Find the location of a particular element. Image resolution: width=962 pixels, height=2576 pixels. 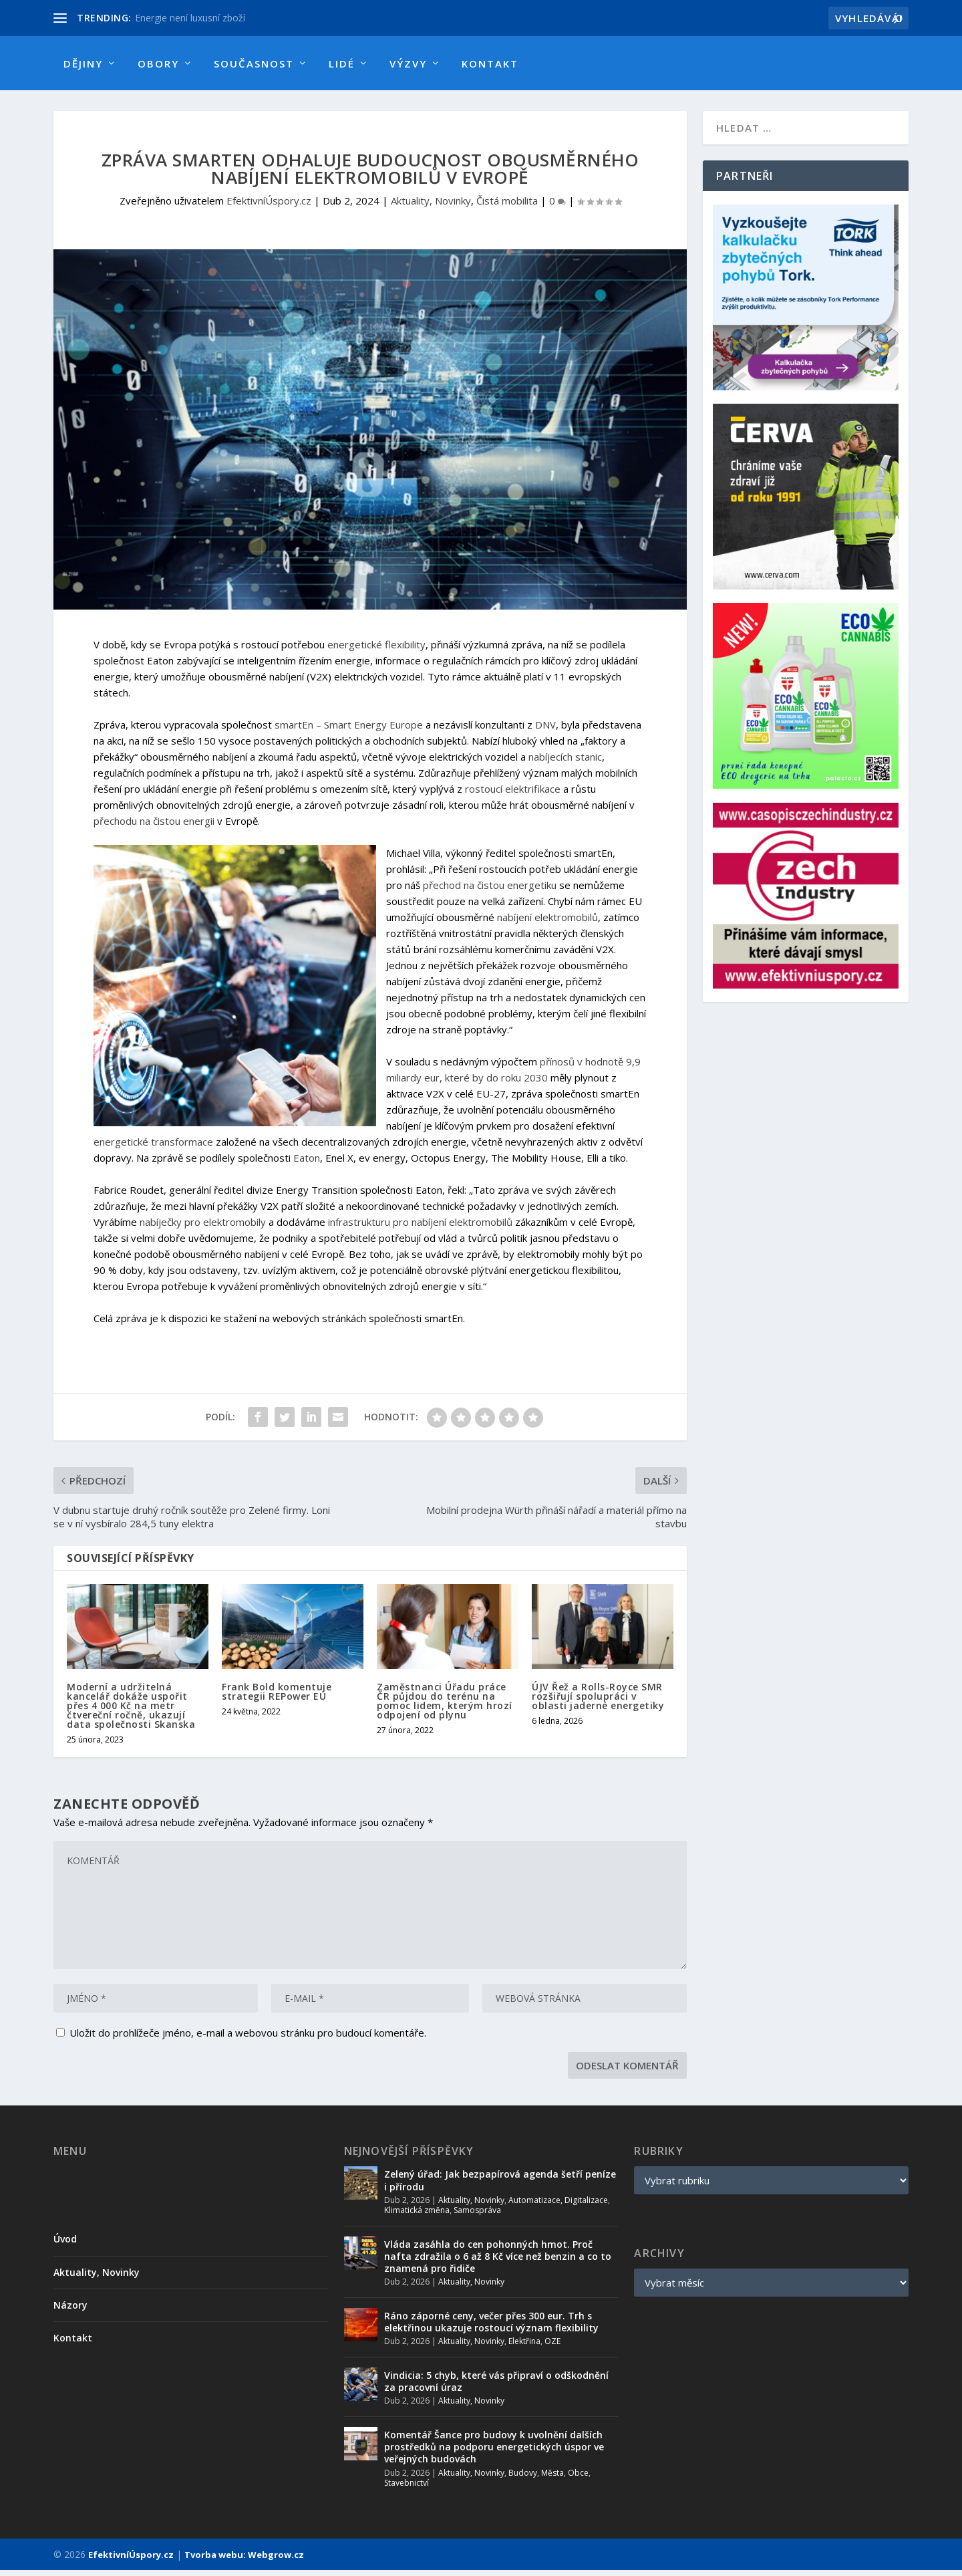

energetické transformace is located at coordinates (153, 1147).